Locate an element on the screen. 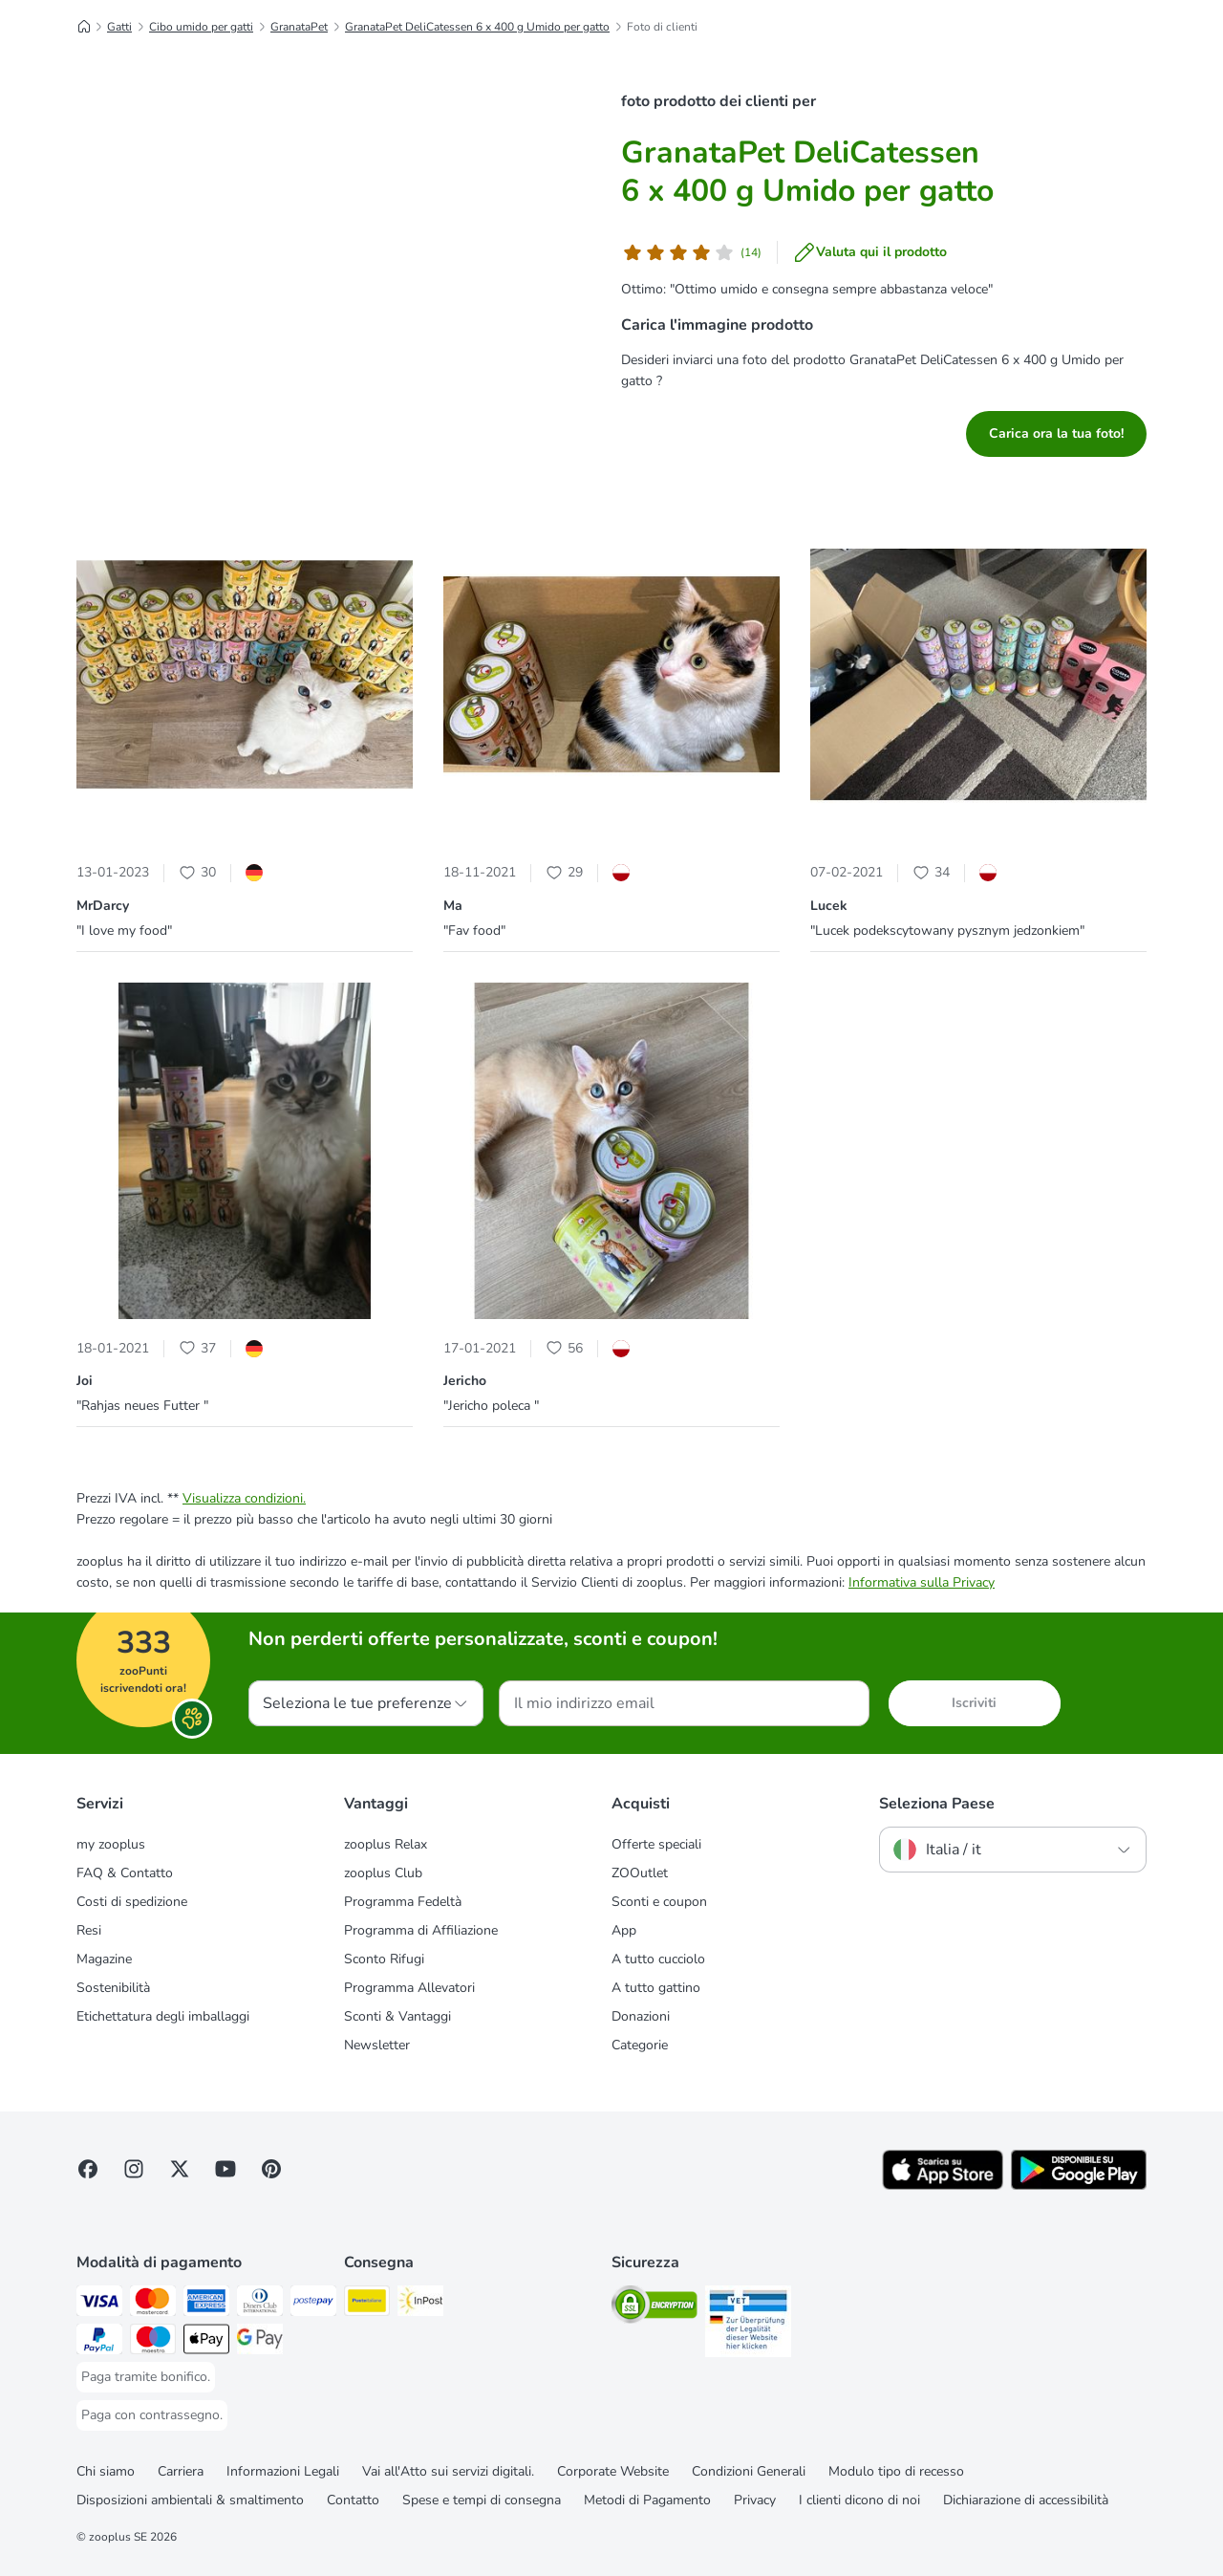 The image size is (1223, 2576). Vai all'Atto sui servizi digitali. is located at coordinates (448, 2471).